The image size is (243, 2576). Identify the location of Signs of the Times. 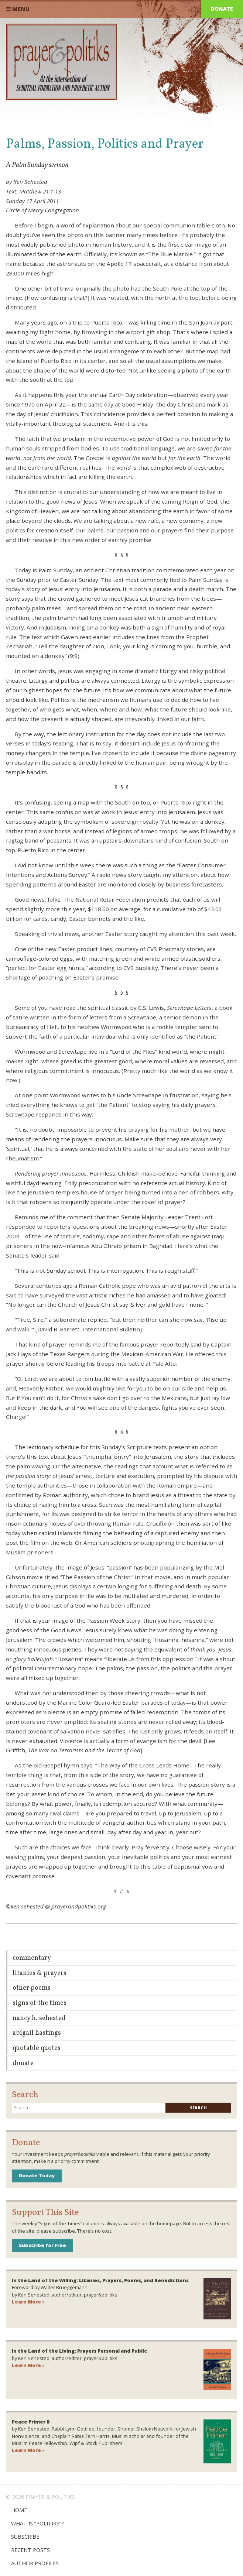
(39, 2003).